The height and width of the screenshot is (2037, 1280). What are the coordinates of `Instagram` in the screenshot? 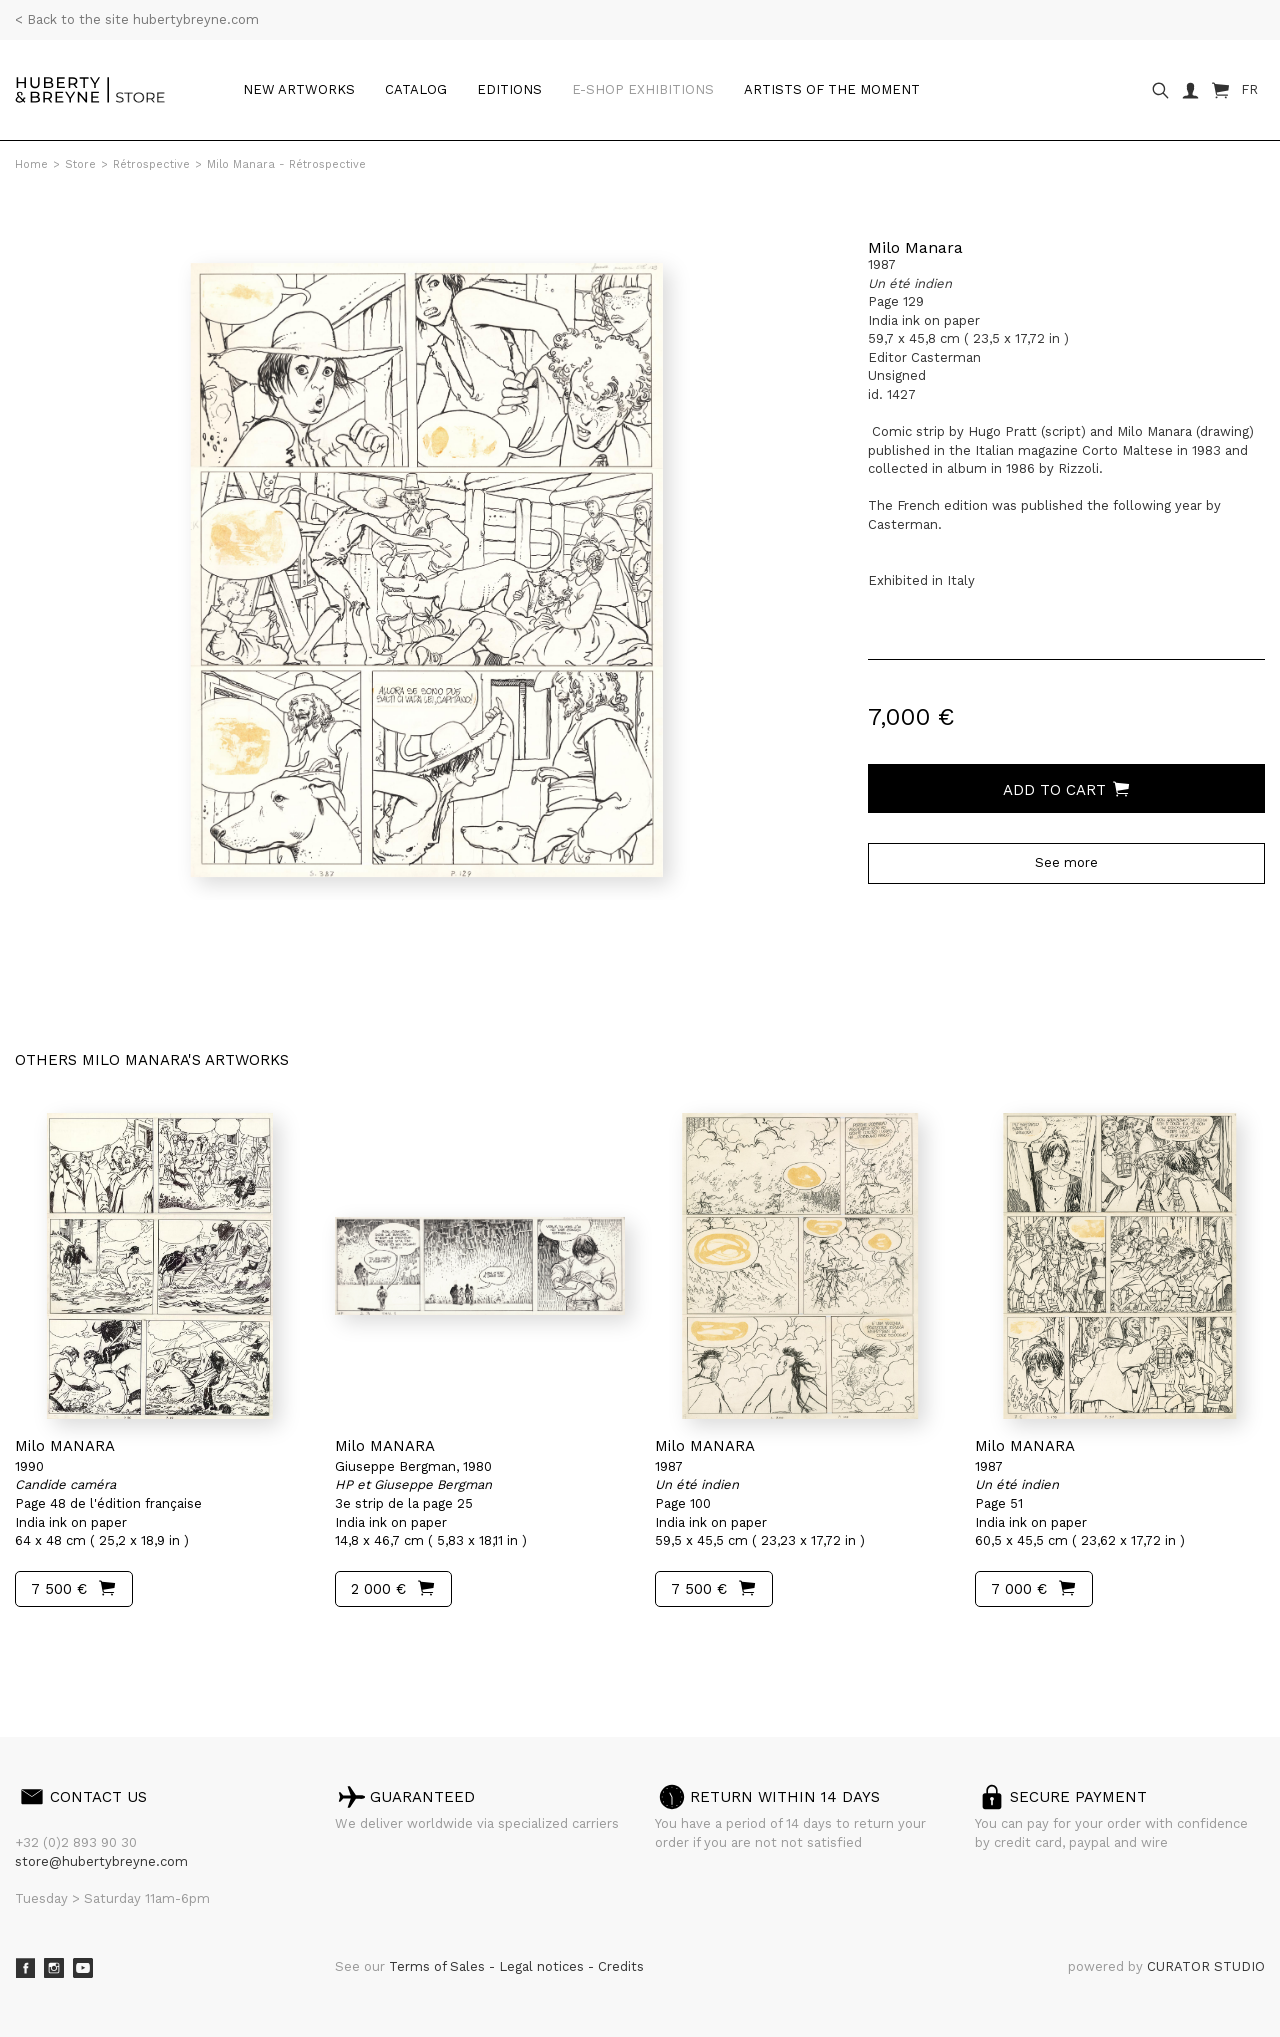 It's located at (54, 1968).